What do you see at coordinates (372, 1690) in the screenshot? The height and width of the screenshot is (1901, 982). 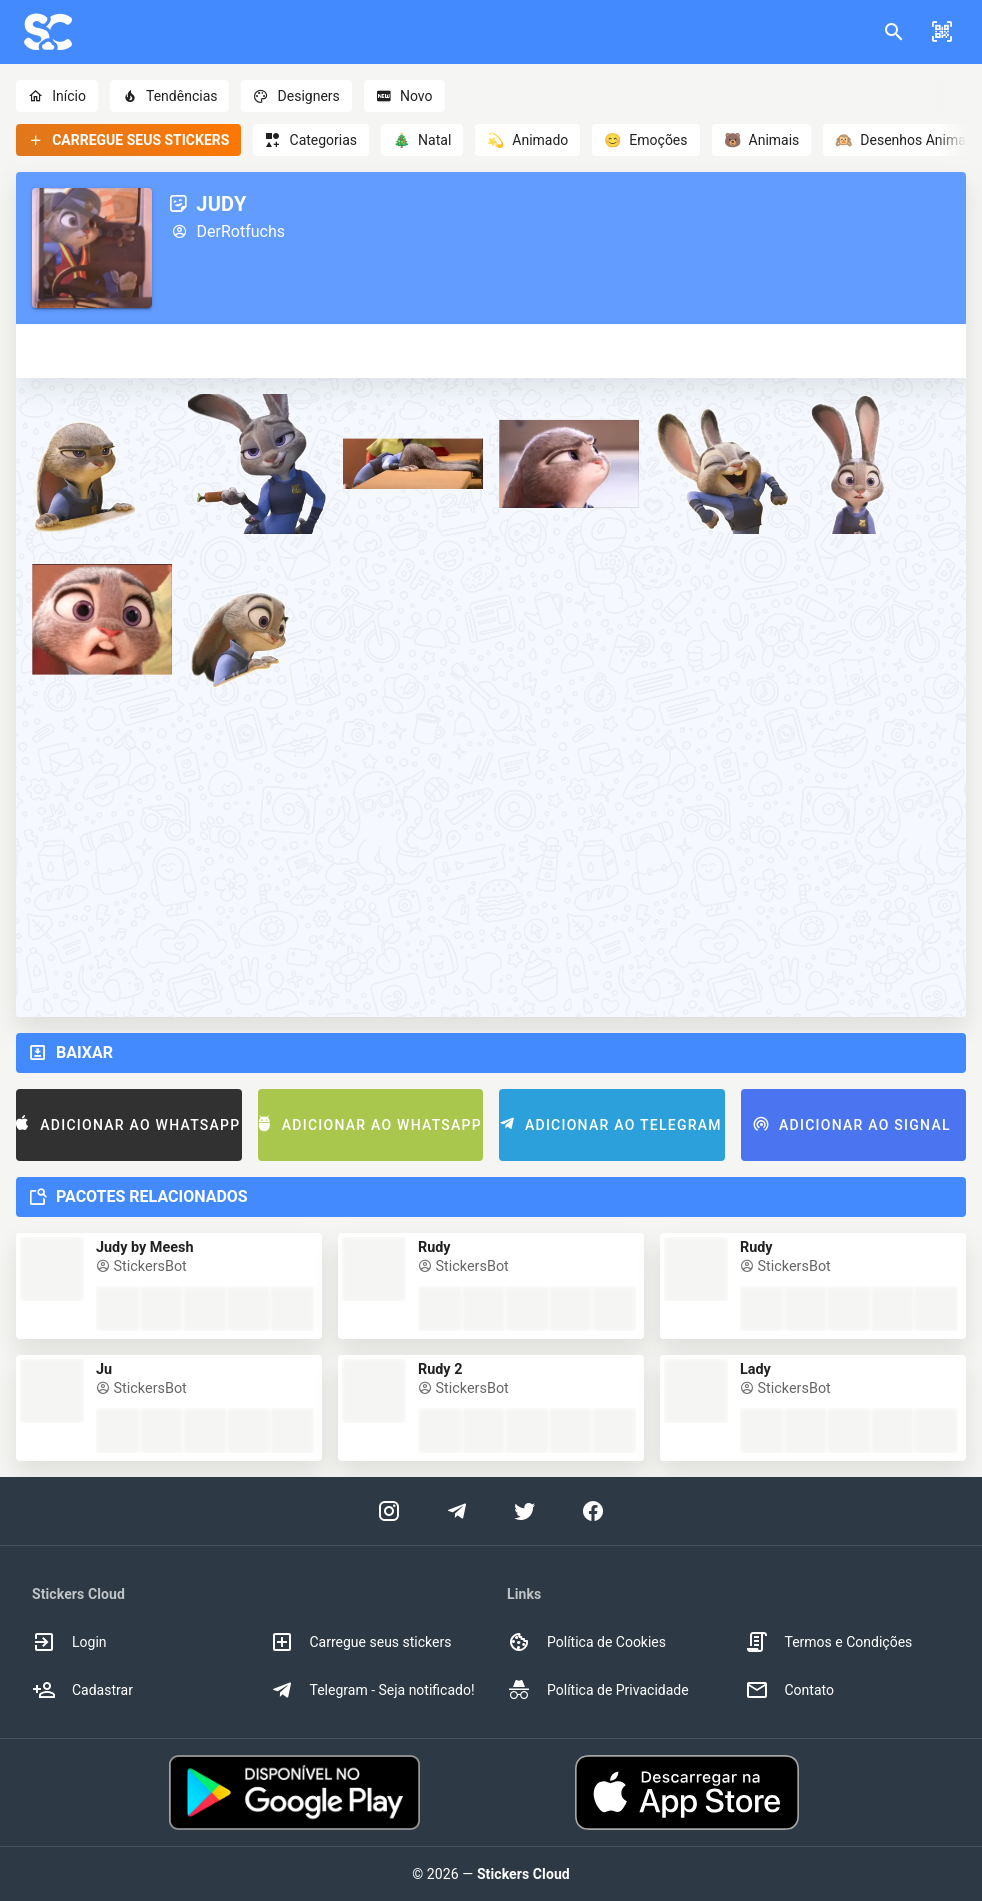 I see `Telegram - Seja notificado! [option]` at bounding box center [372, 1690].